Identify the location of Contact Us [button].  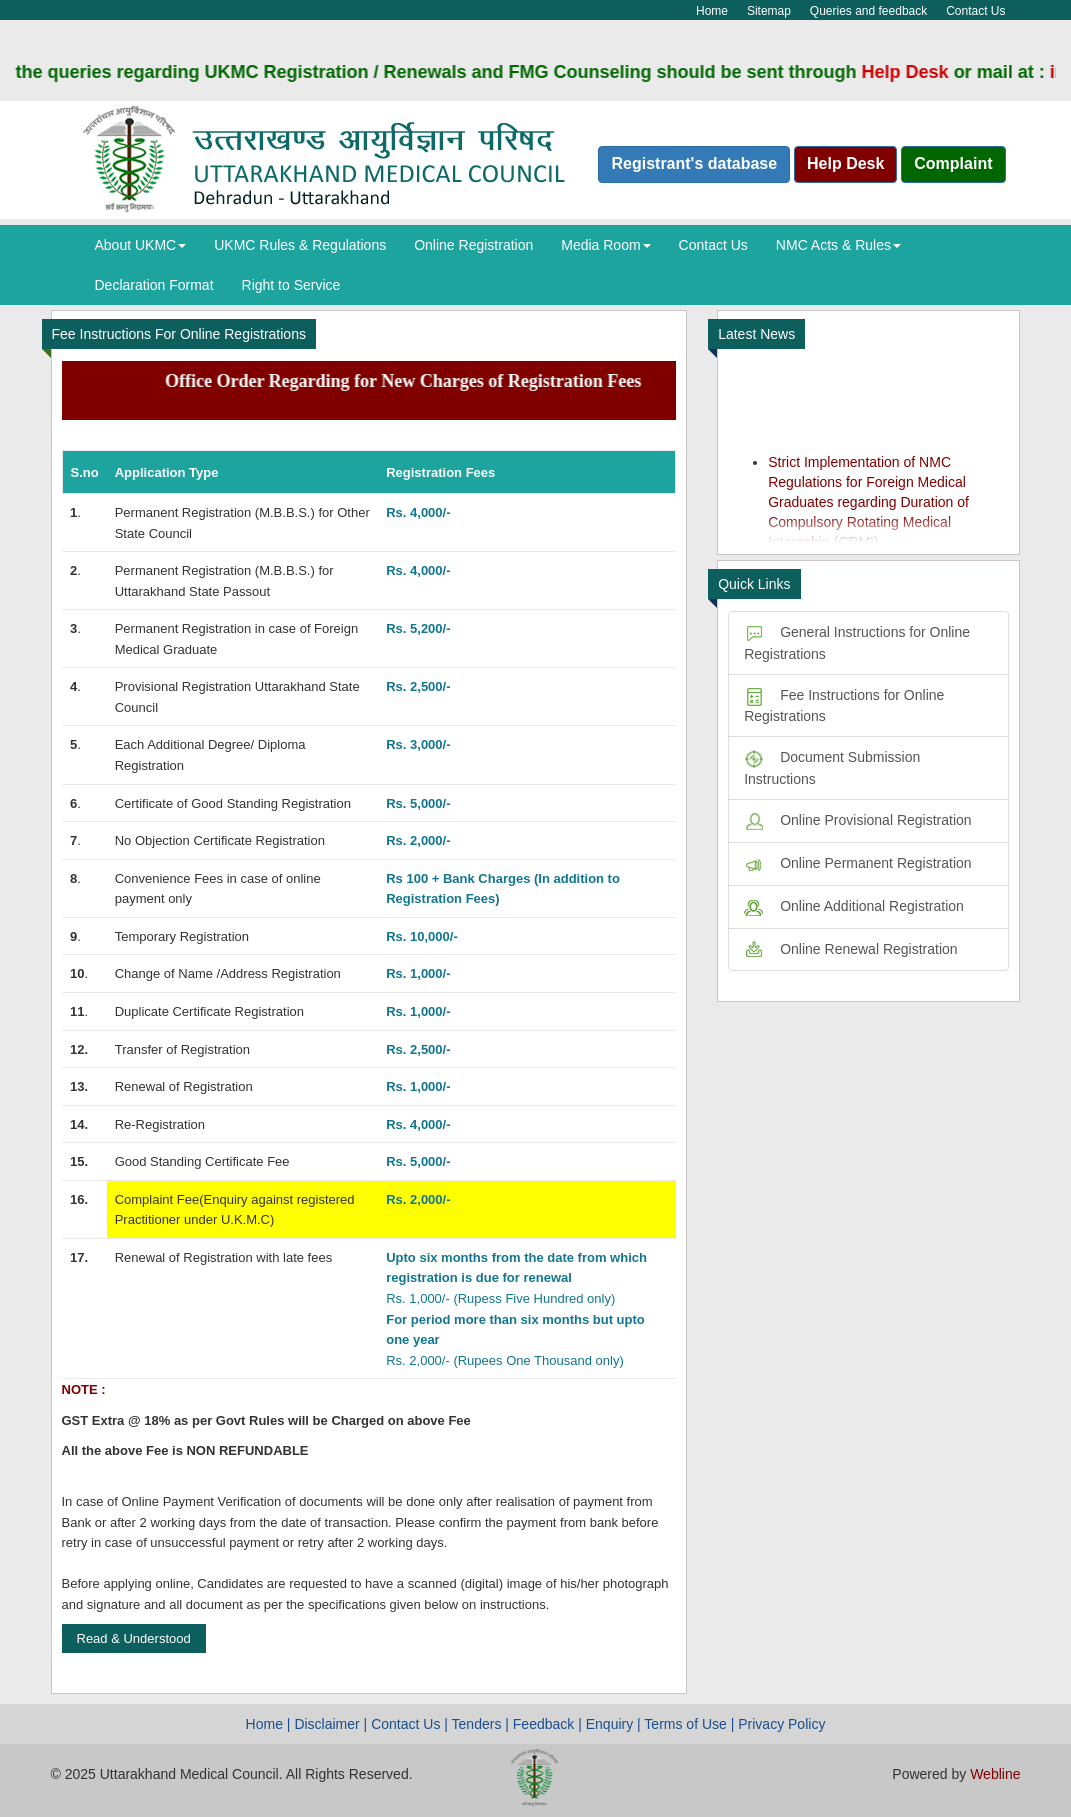
(713, 245).